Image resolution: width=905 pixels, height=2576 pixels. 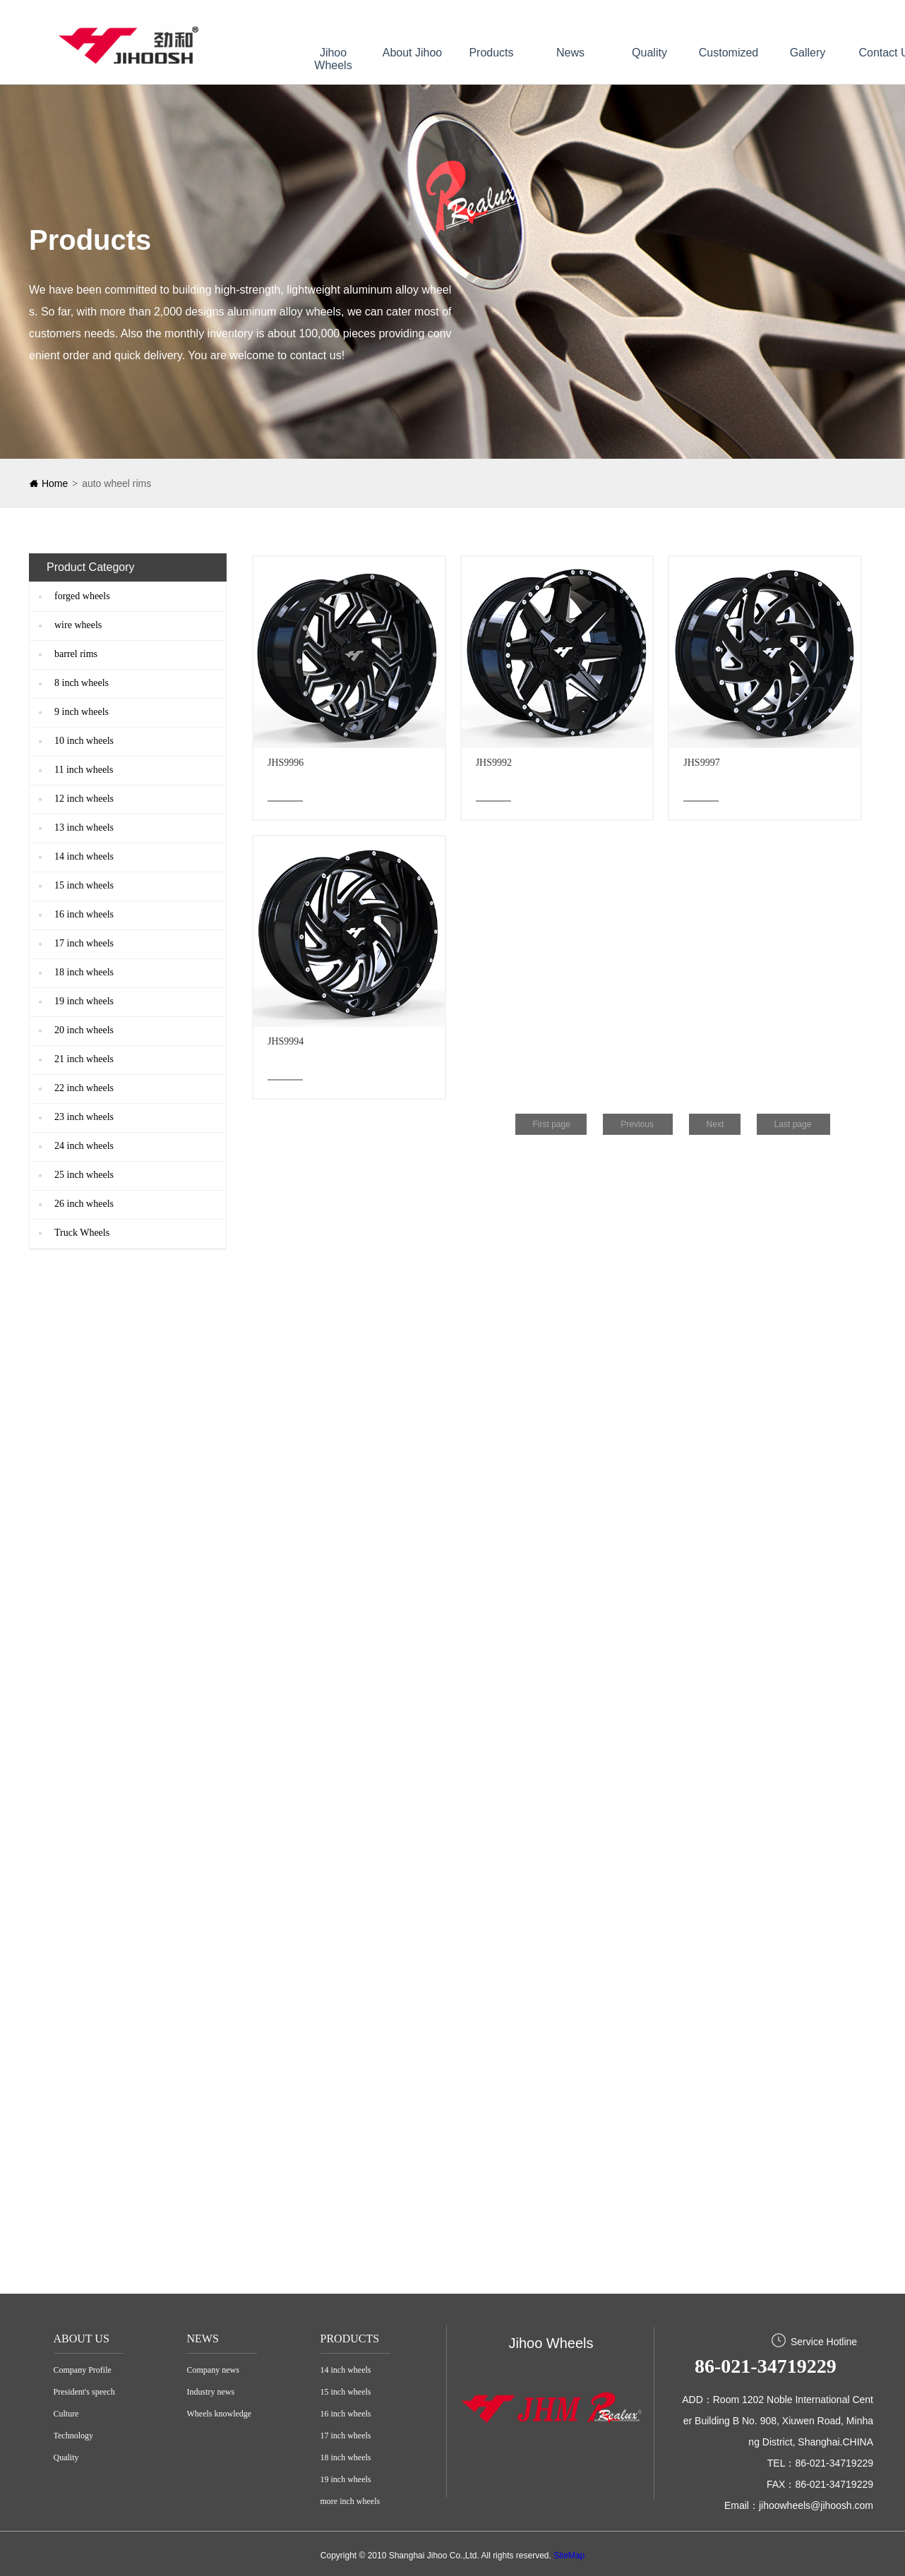 What do you see at coordinates (333, 59) in the screenshot?
I see `Jihoo Wheels` at bounding box center [333, 59].